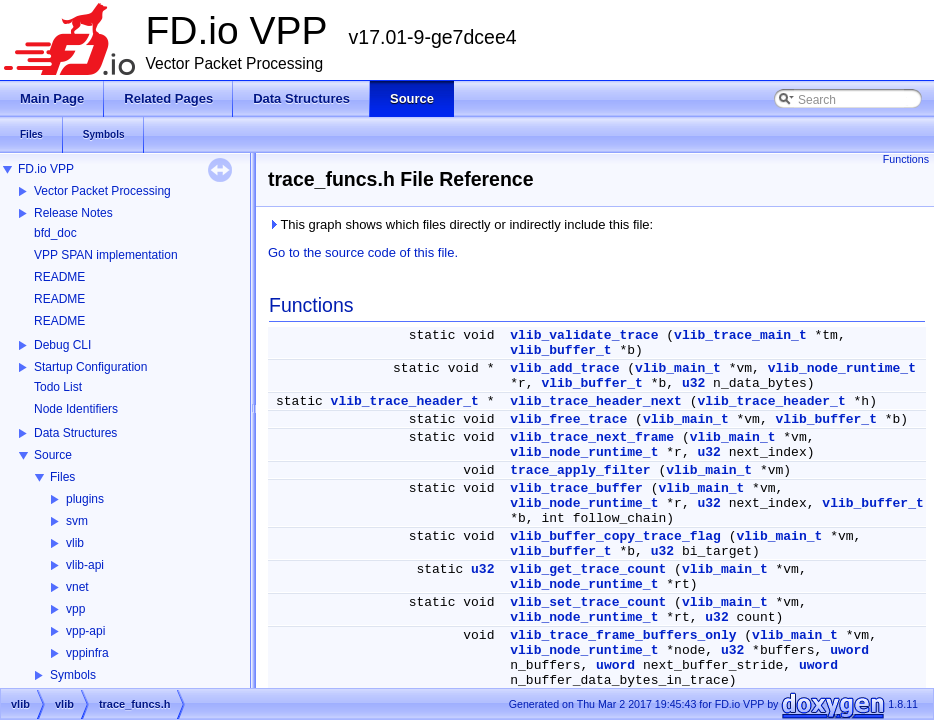 The image size is (934, 720). I want to click on vpp, so click(75, 609).